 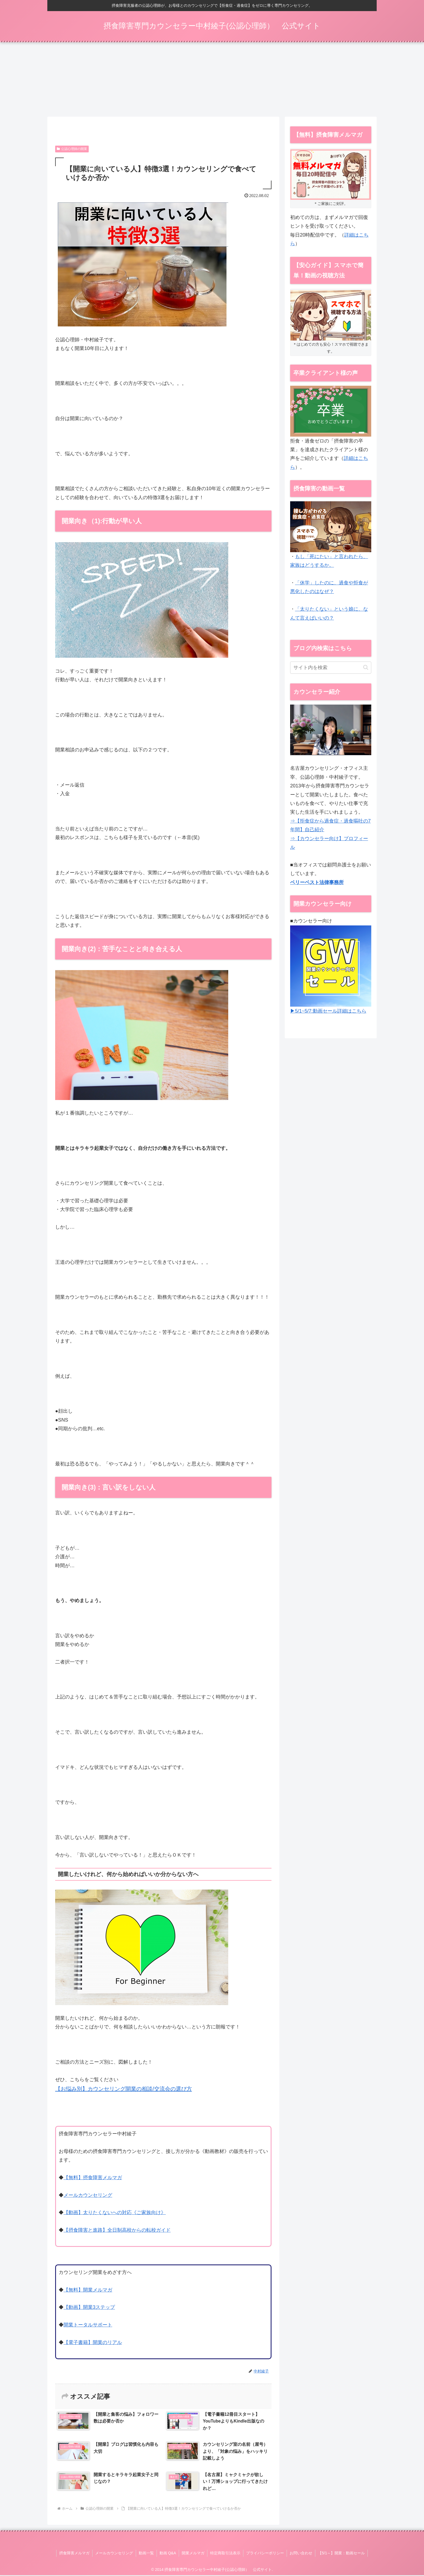 I want to click on 動画一覧, so click(x=146, y=2554).